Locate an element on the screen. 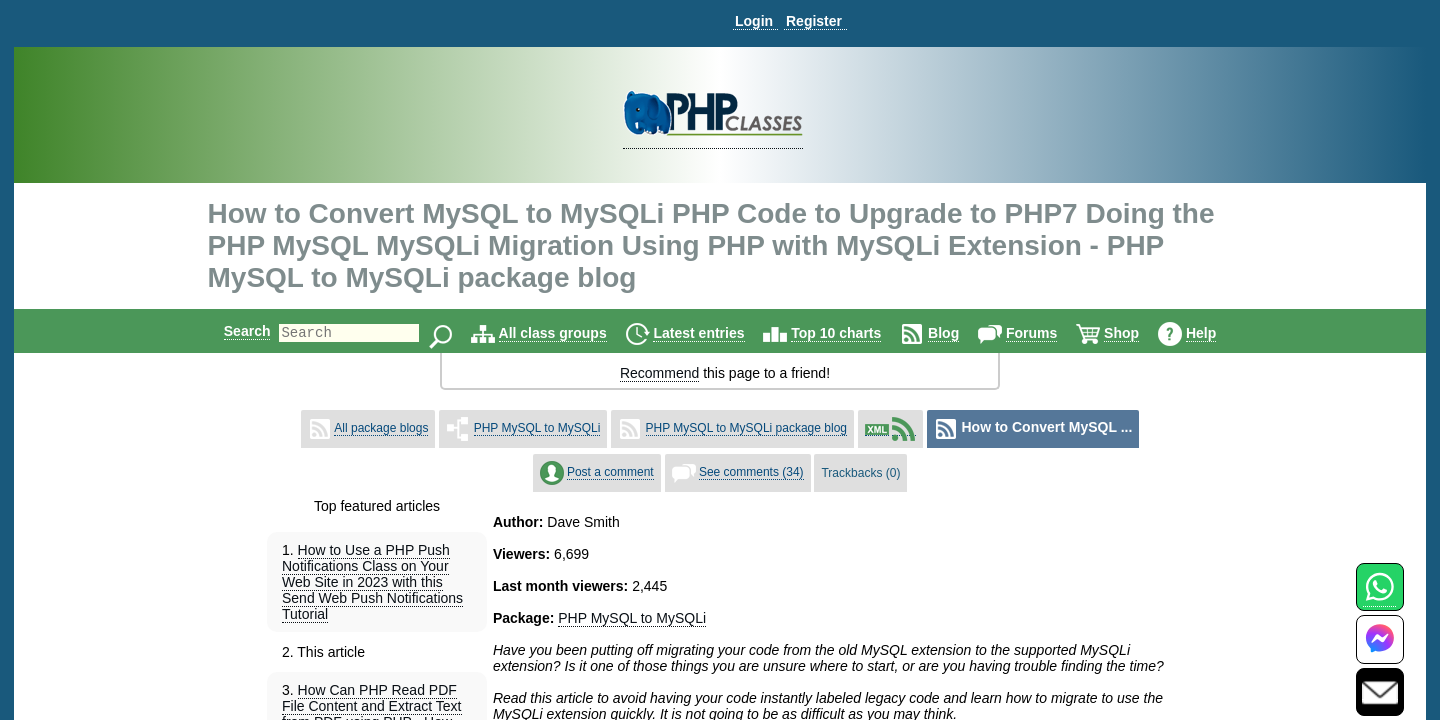 The height and width of the screenshot is (720, 1440). Shop is located at coordinates (1138, 333).